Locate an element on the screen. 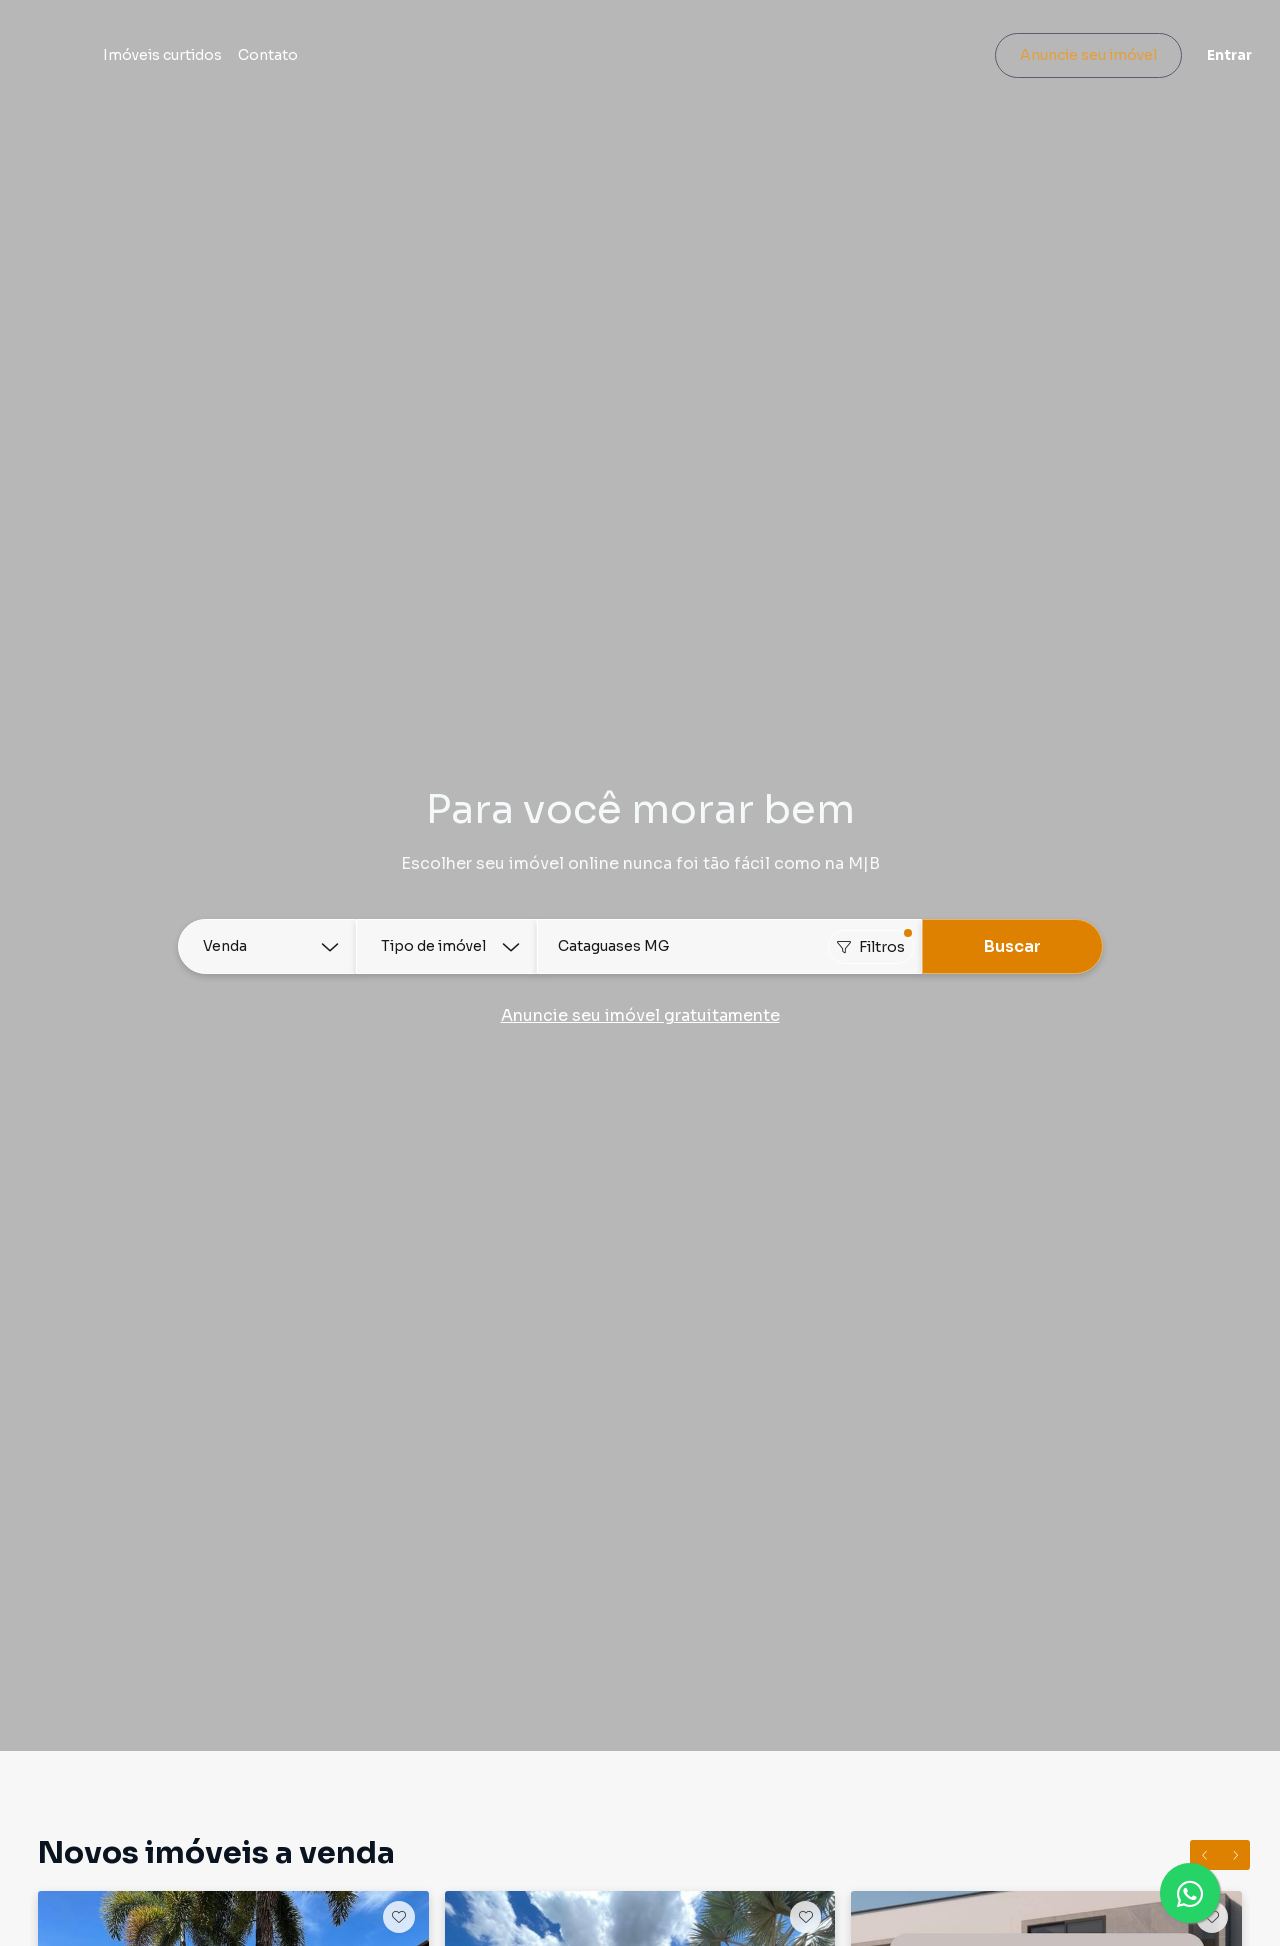 The height and width of the screenshot is (1946, 1280). Imóveis curtidos is located at coordinates (260, 62).